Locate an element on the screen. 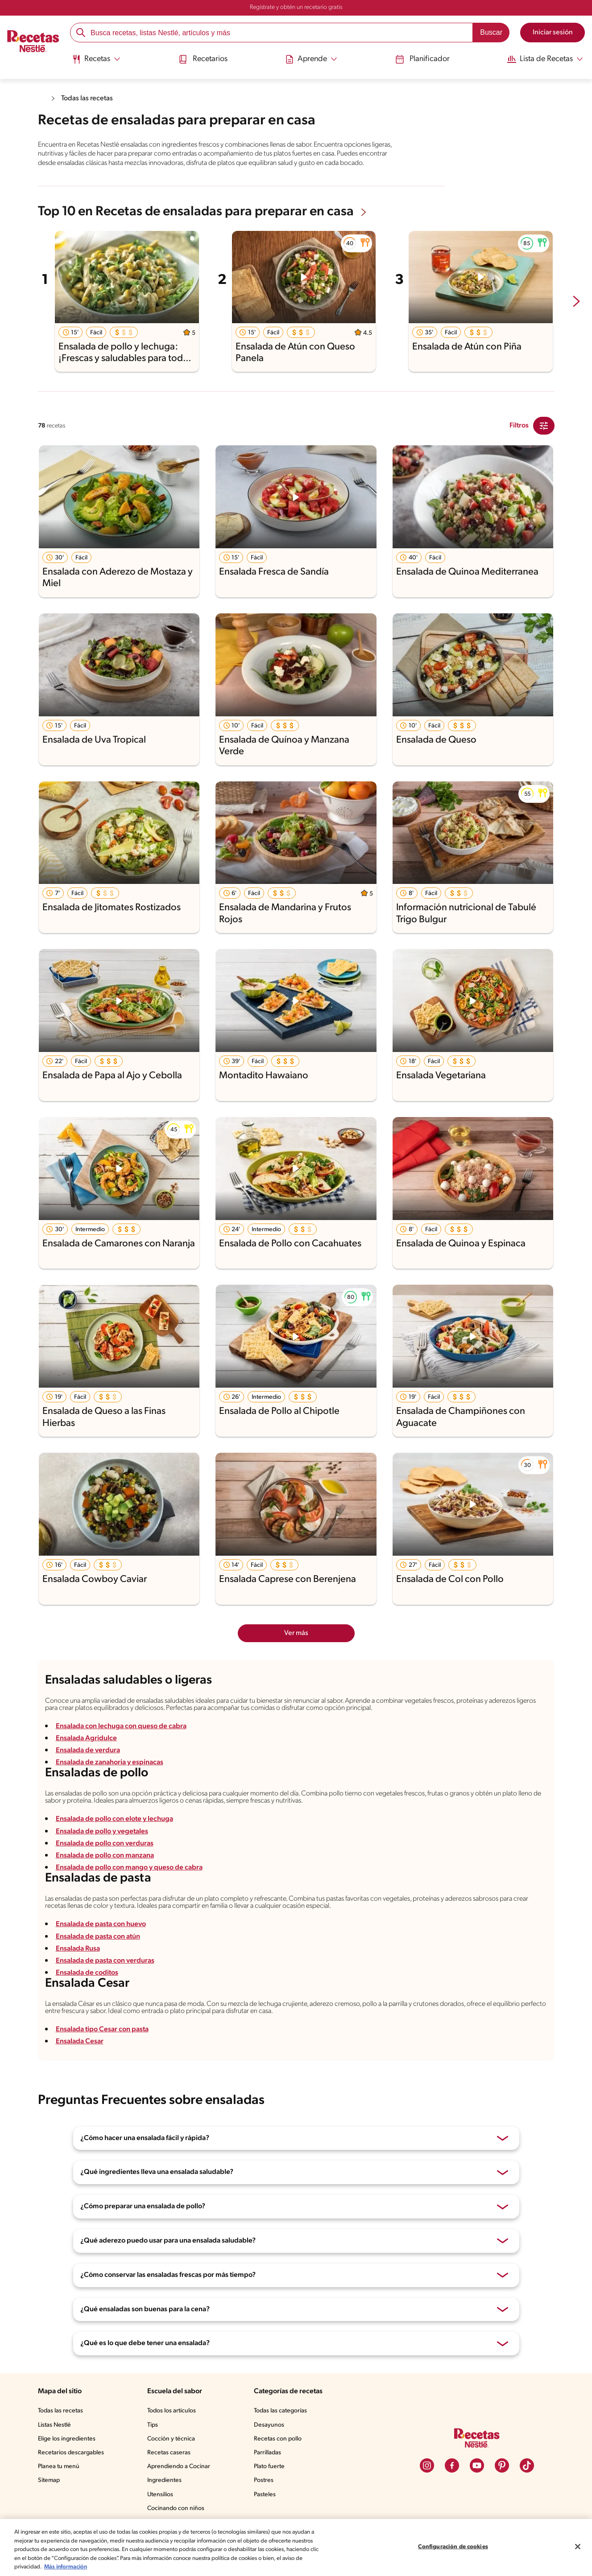  Cocción y técnica is located at coordinates (173, 2461).